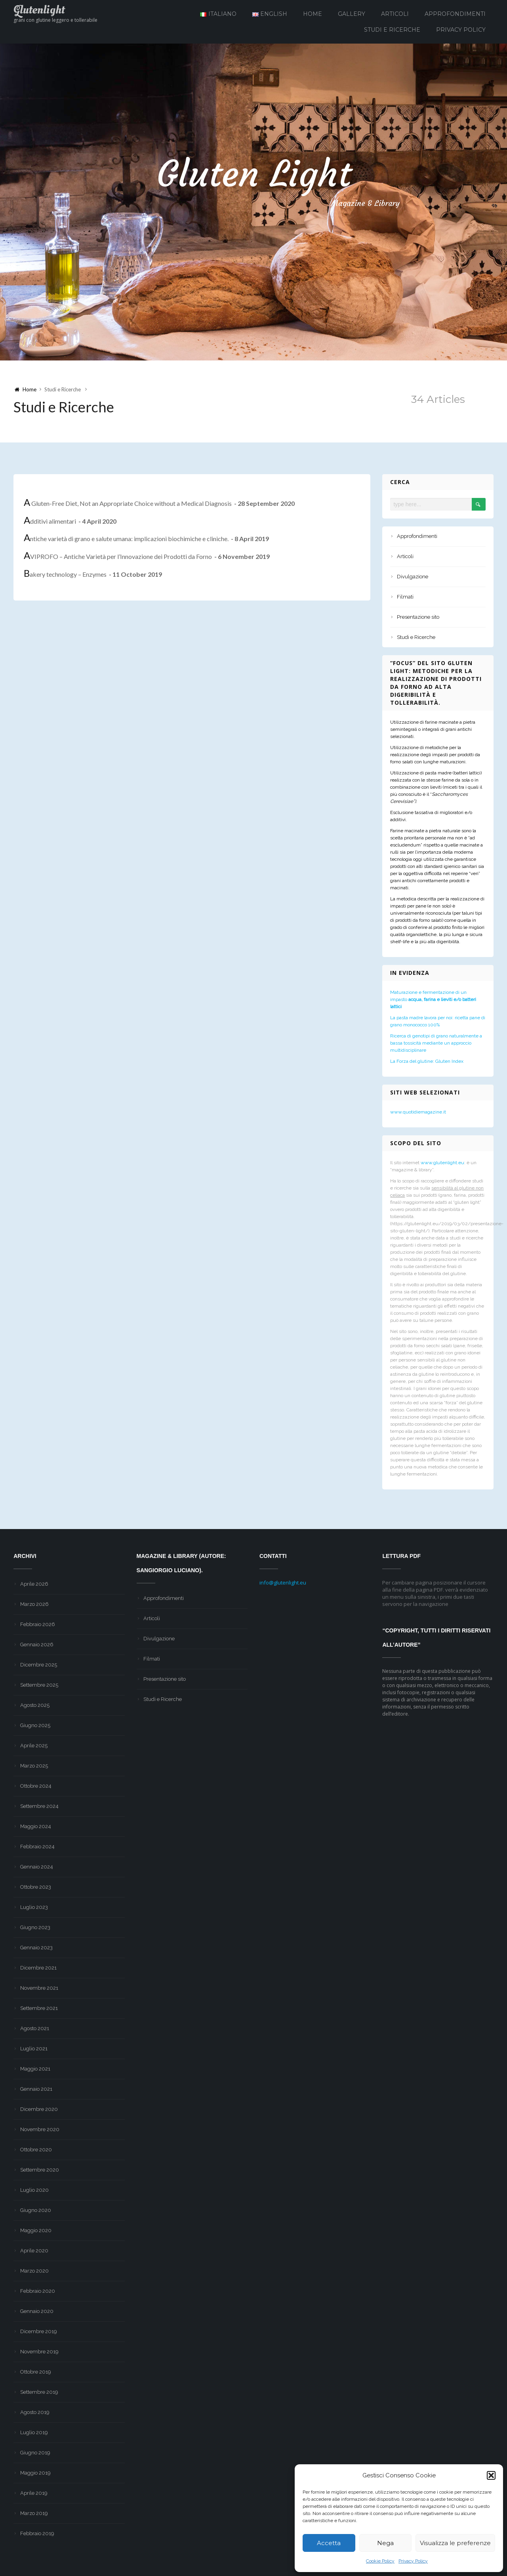 The height and width of the screenshot is (2576, 507). I want to click on Luglio 2019, so click(34, 2432).